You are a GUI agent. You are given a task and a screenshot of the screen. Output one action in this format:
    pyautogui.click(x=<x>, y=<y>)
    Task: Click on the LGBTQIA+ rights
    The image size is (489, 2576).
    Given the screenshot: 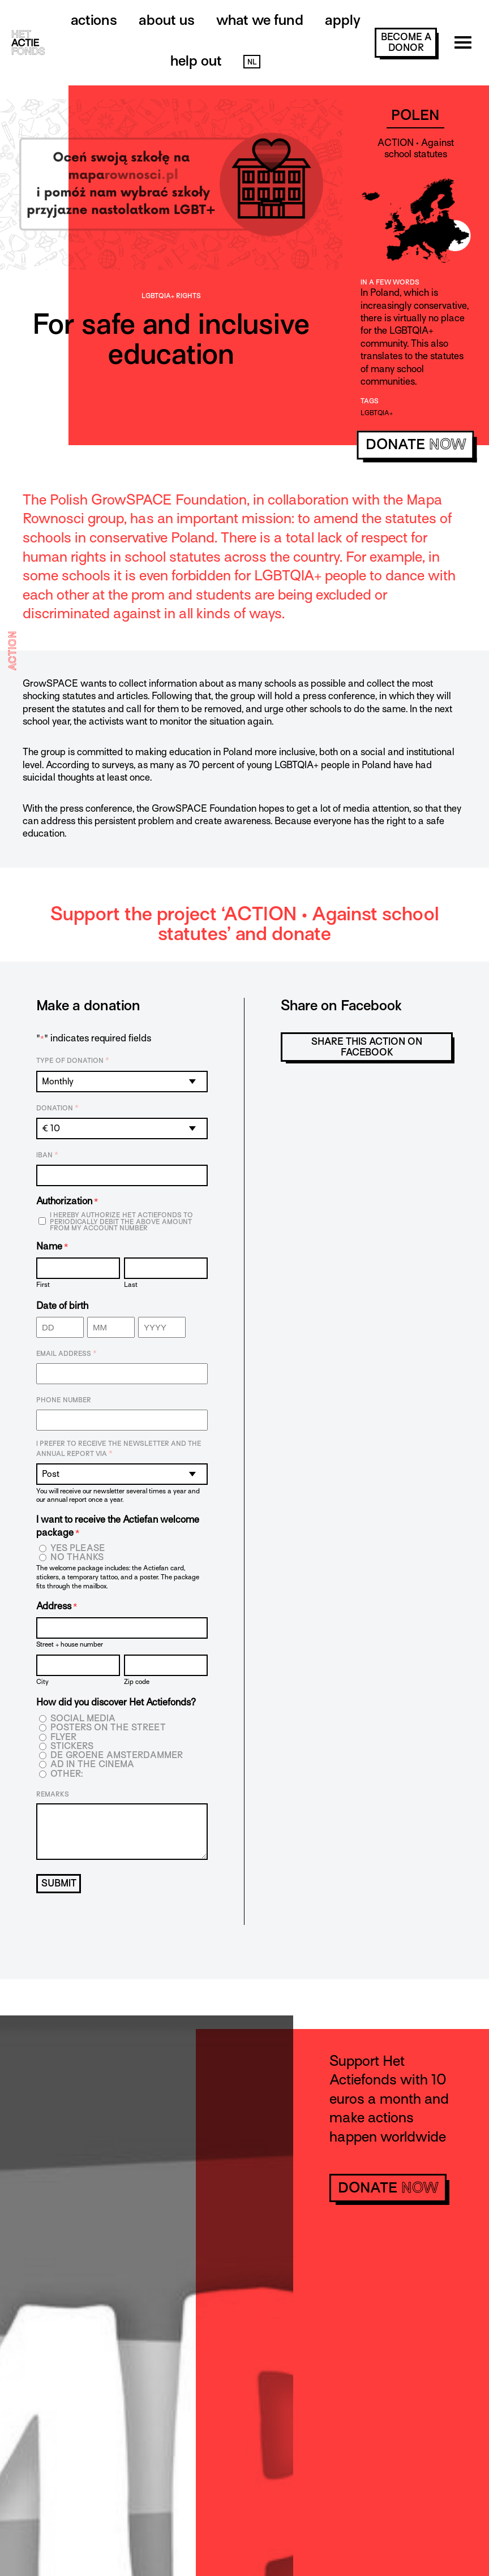 What is the action you would take?
    pyautogui.click(x=171, y=296)
    